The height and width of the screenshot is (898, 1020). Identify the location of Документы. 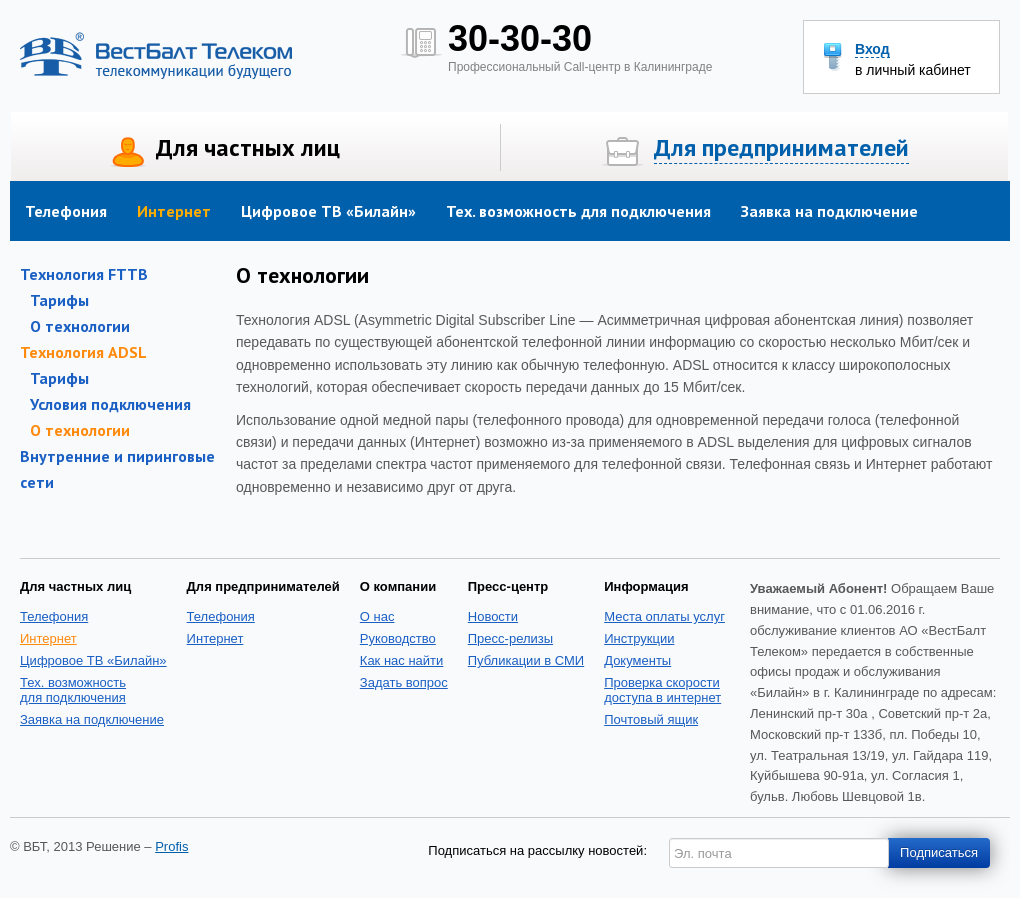
(637, 660).